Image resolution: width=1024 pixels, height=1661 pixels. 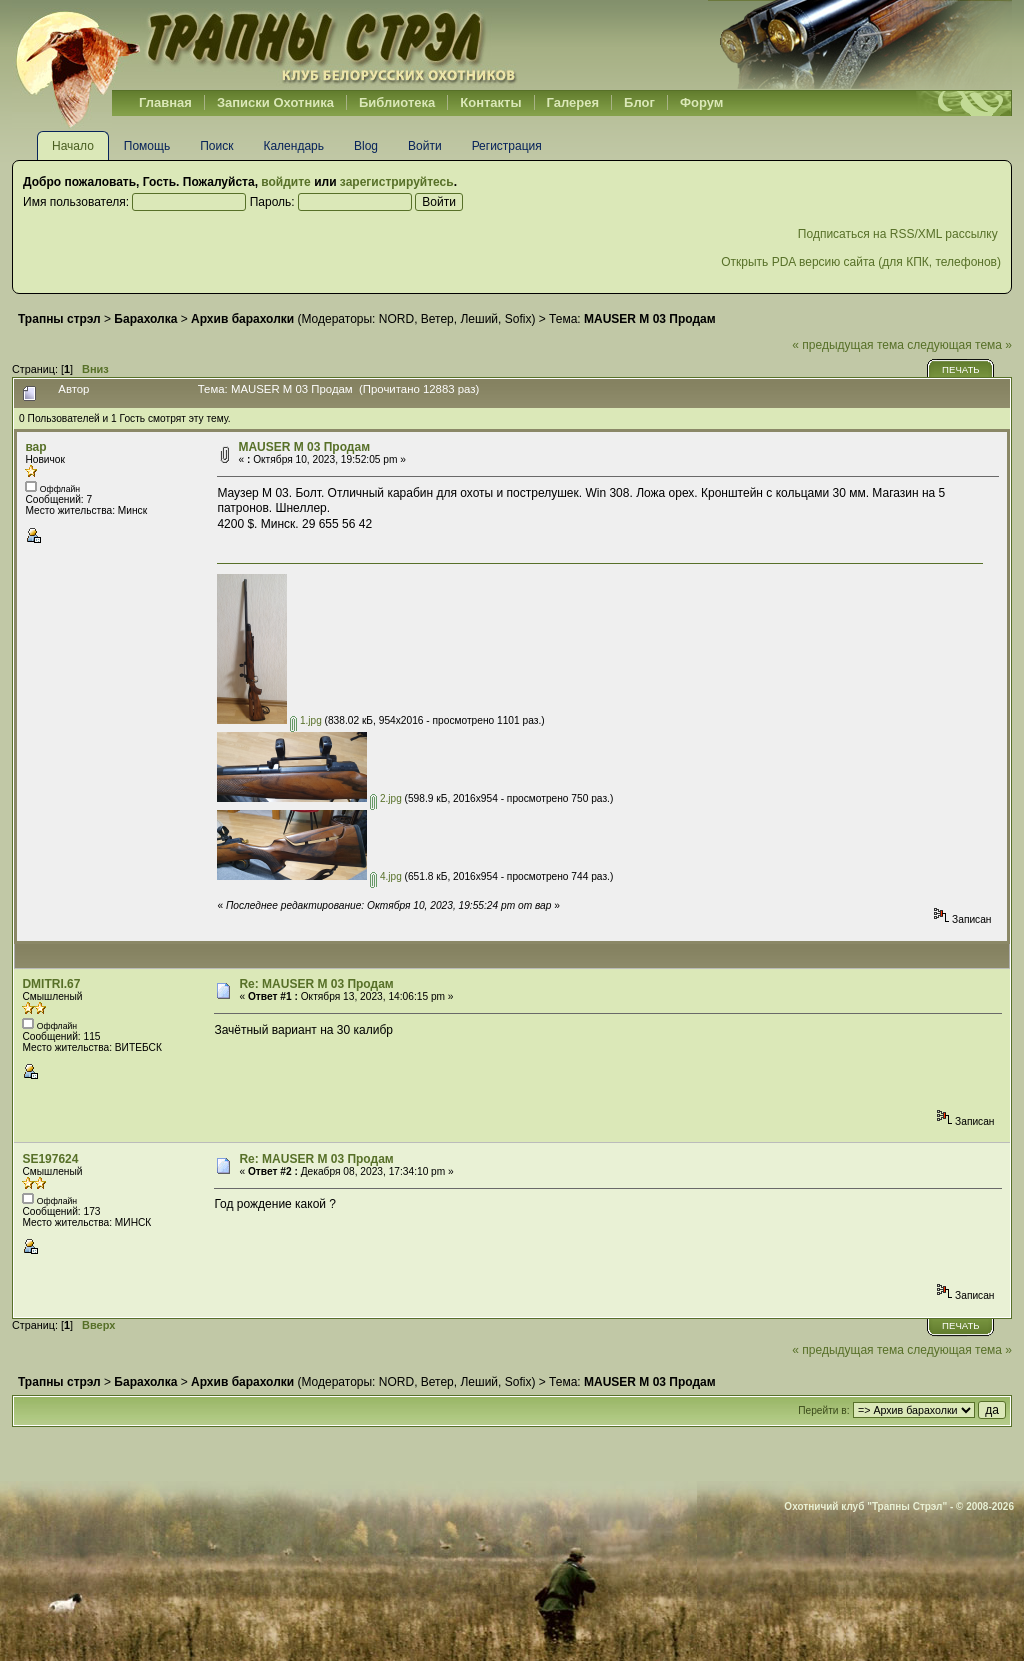 What do you see at coordinates (216, 146) in the screenshot?
I see `Поиск` at bounding box center [216, 146].